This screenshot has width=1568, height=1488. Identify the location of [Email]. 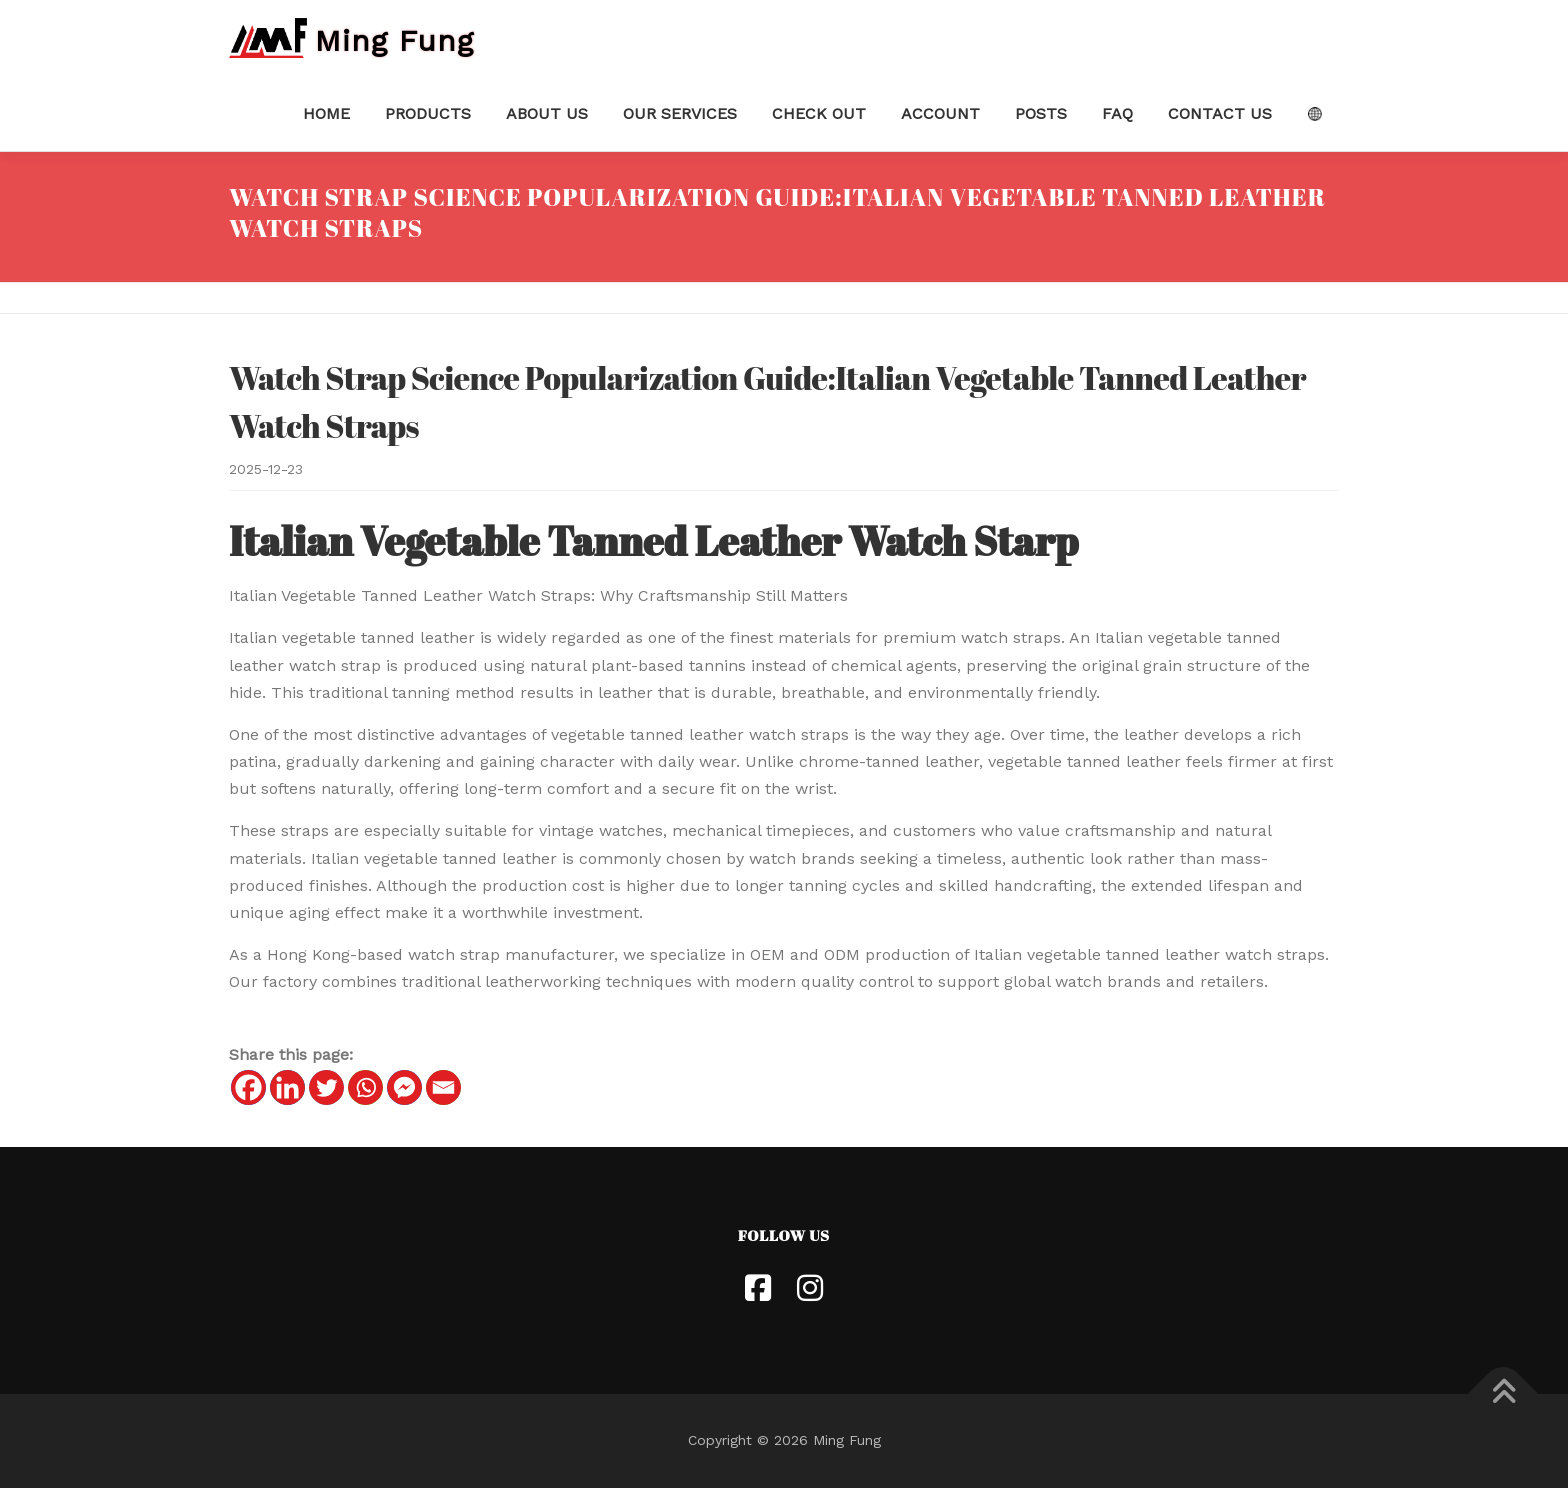
(443, 1087).